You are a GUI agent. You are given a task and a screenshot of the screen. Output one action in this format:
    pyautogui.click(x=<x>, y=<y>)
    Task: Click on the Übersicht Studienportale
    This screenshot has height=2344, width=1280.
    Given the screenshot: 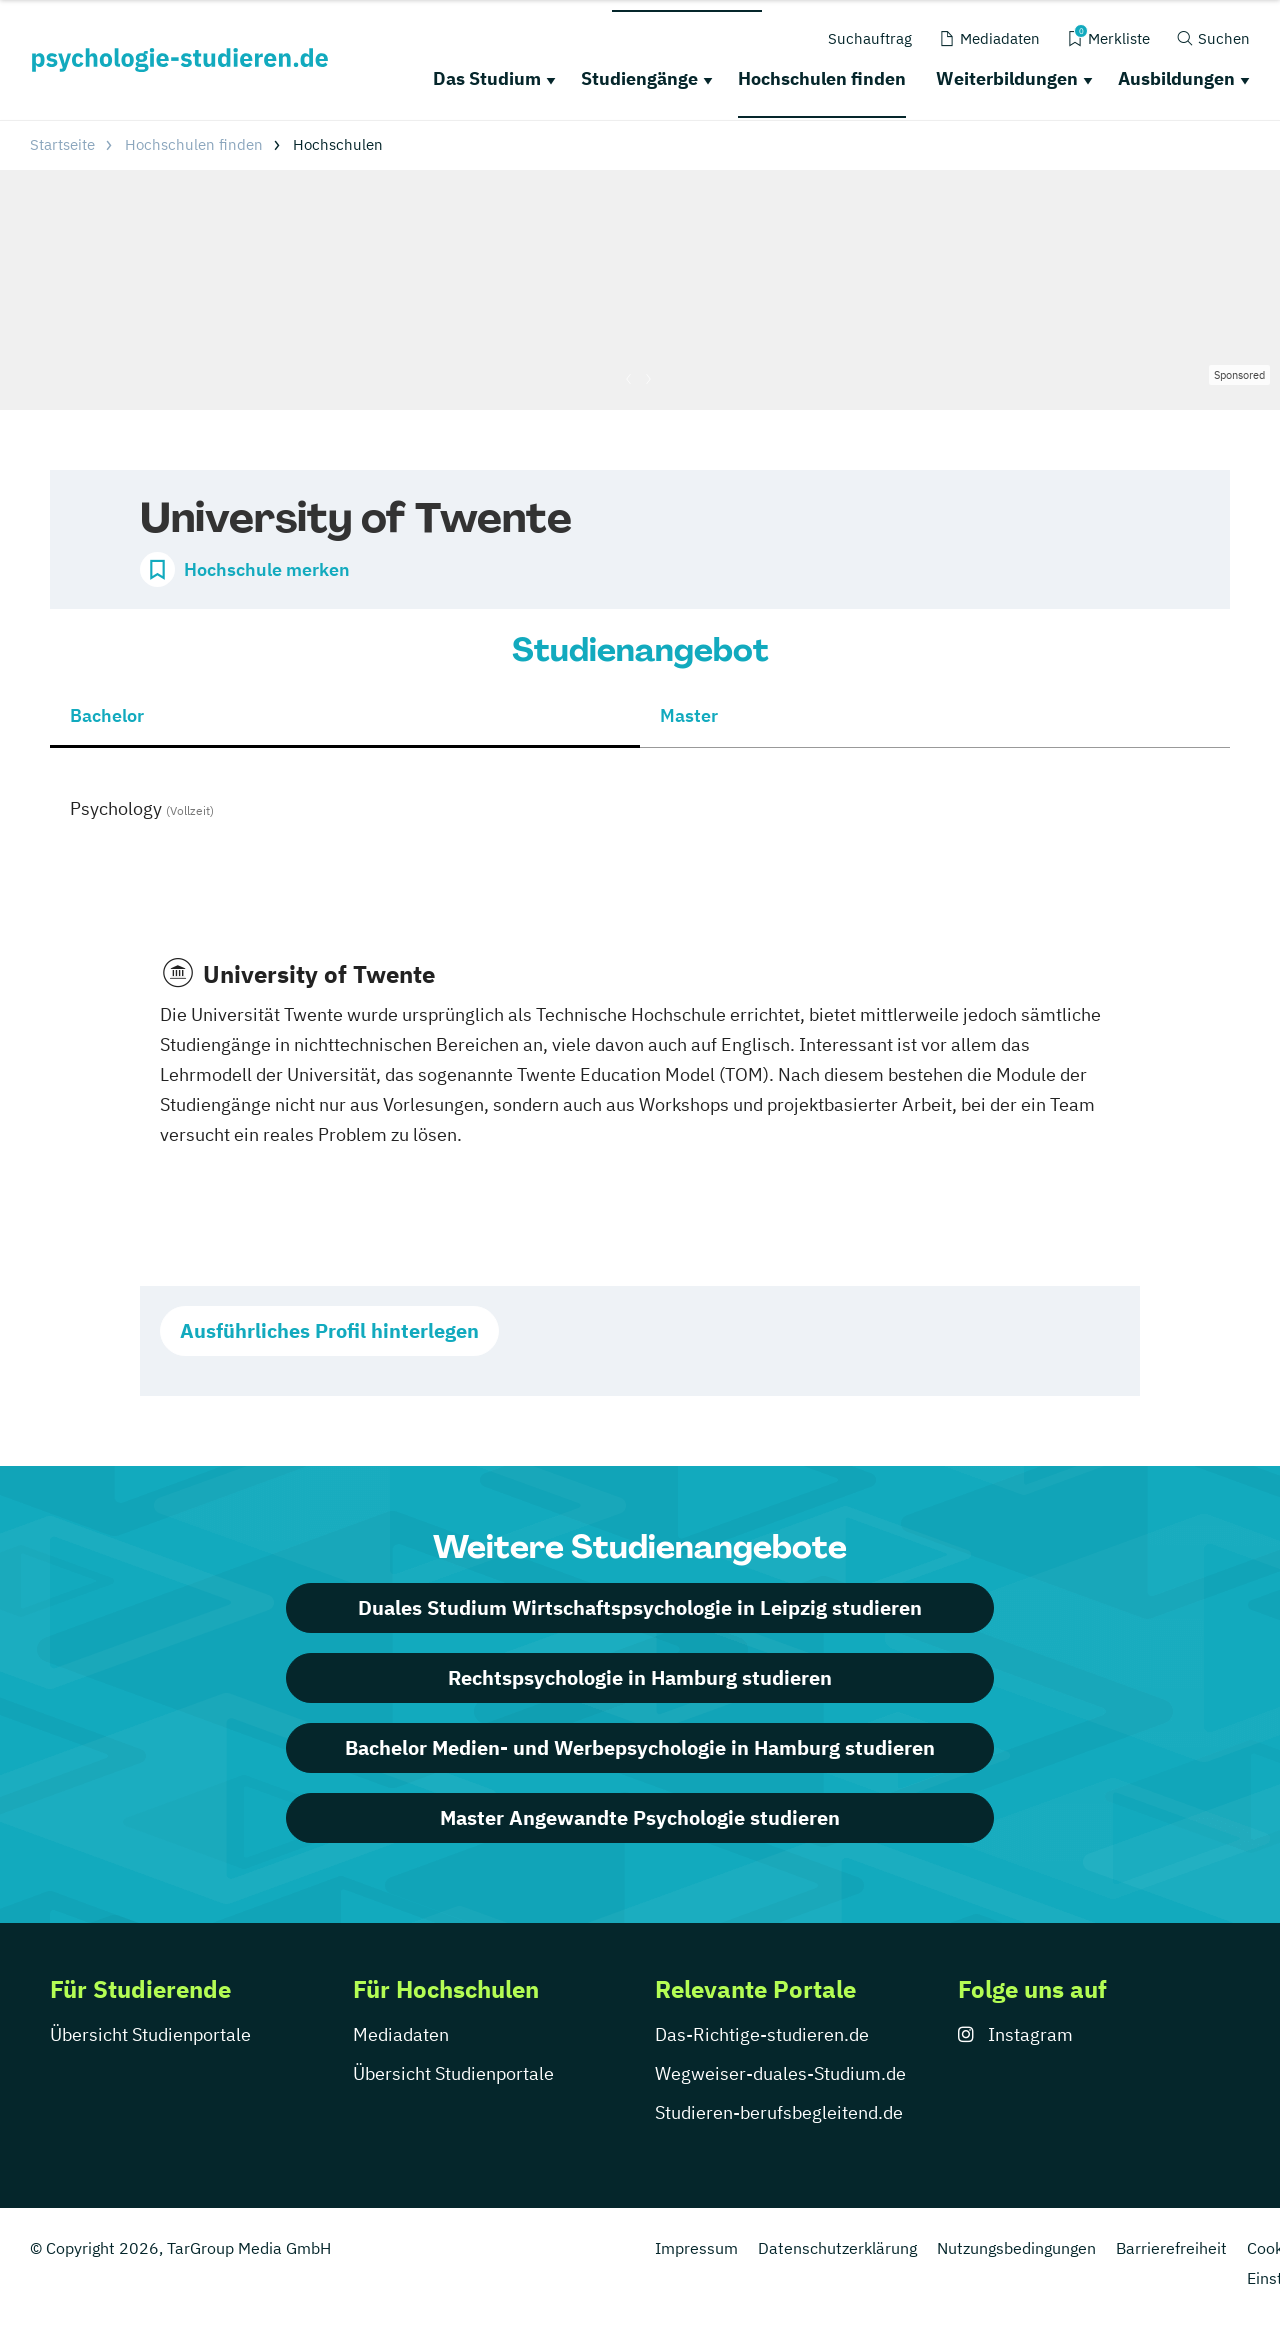 What is the action you would take?
    pyautogui.click(x=150, y=2034)
    